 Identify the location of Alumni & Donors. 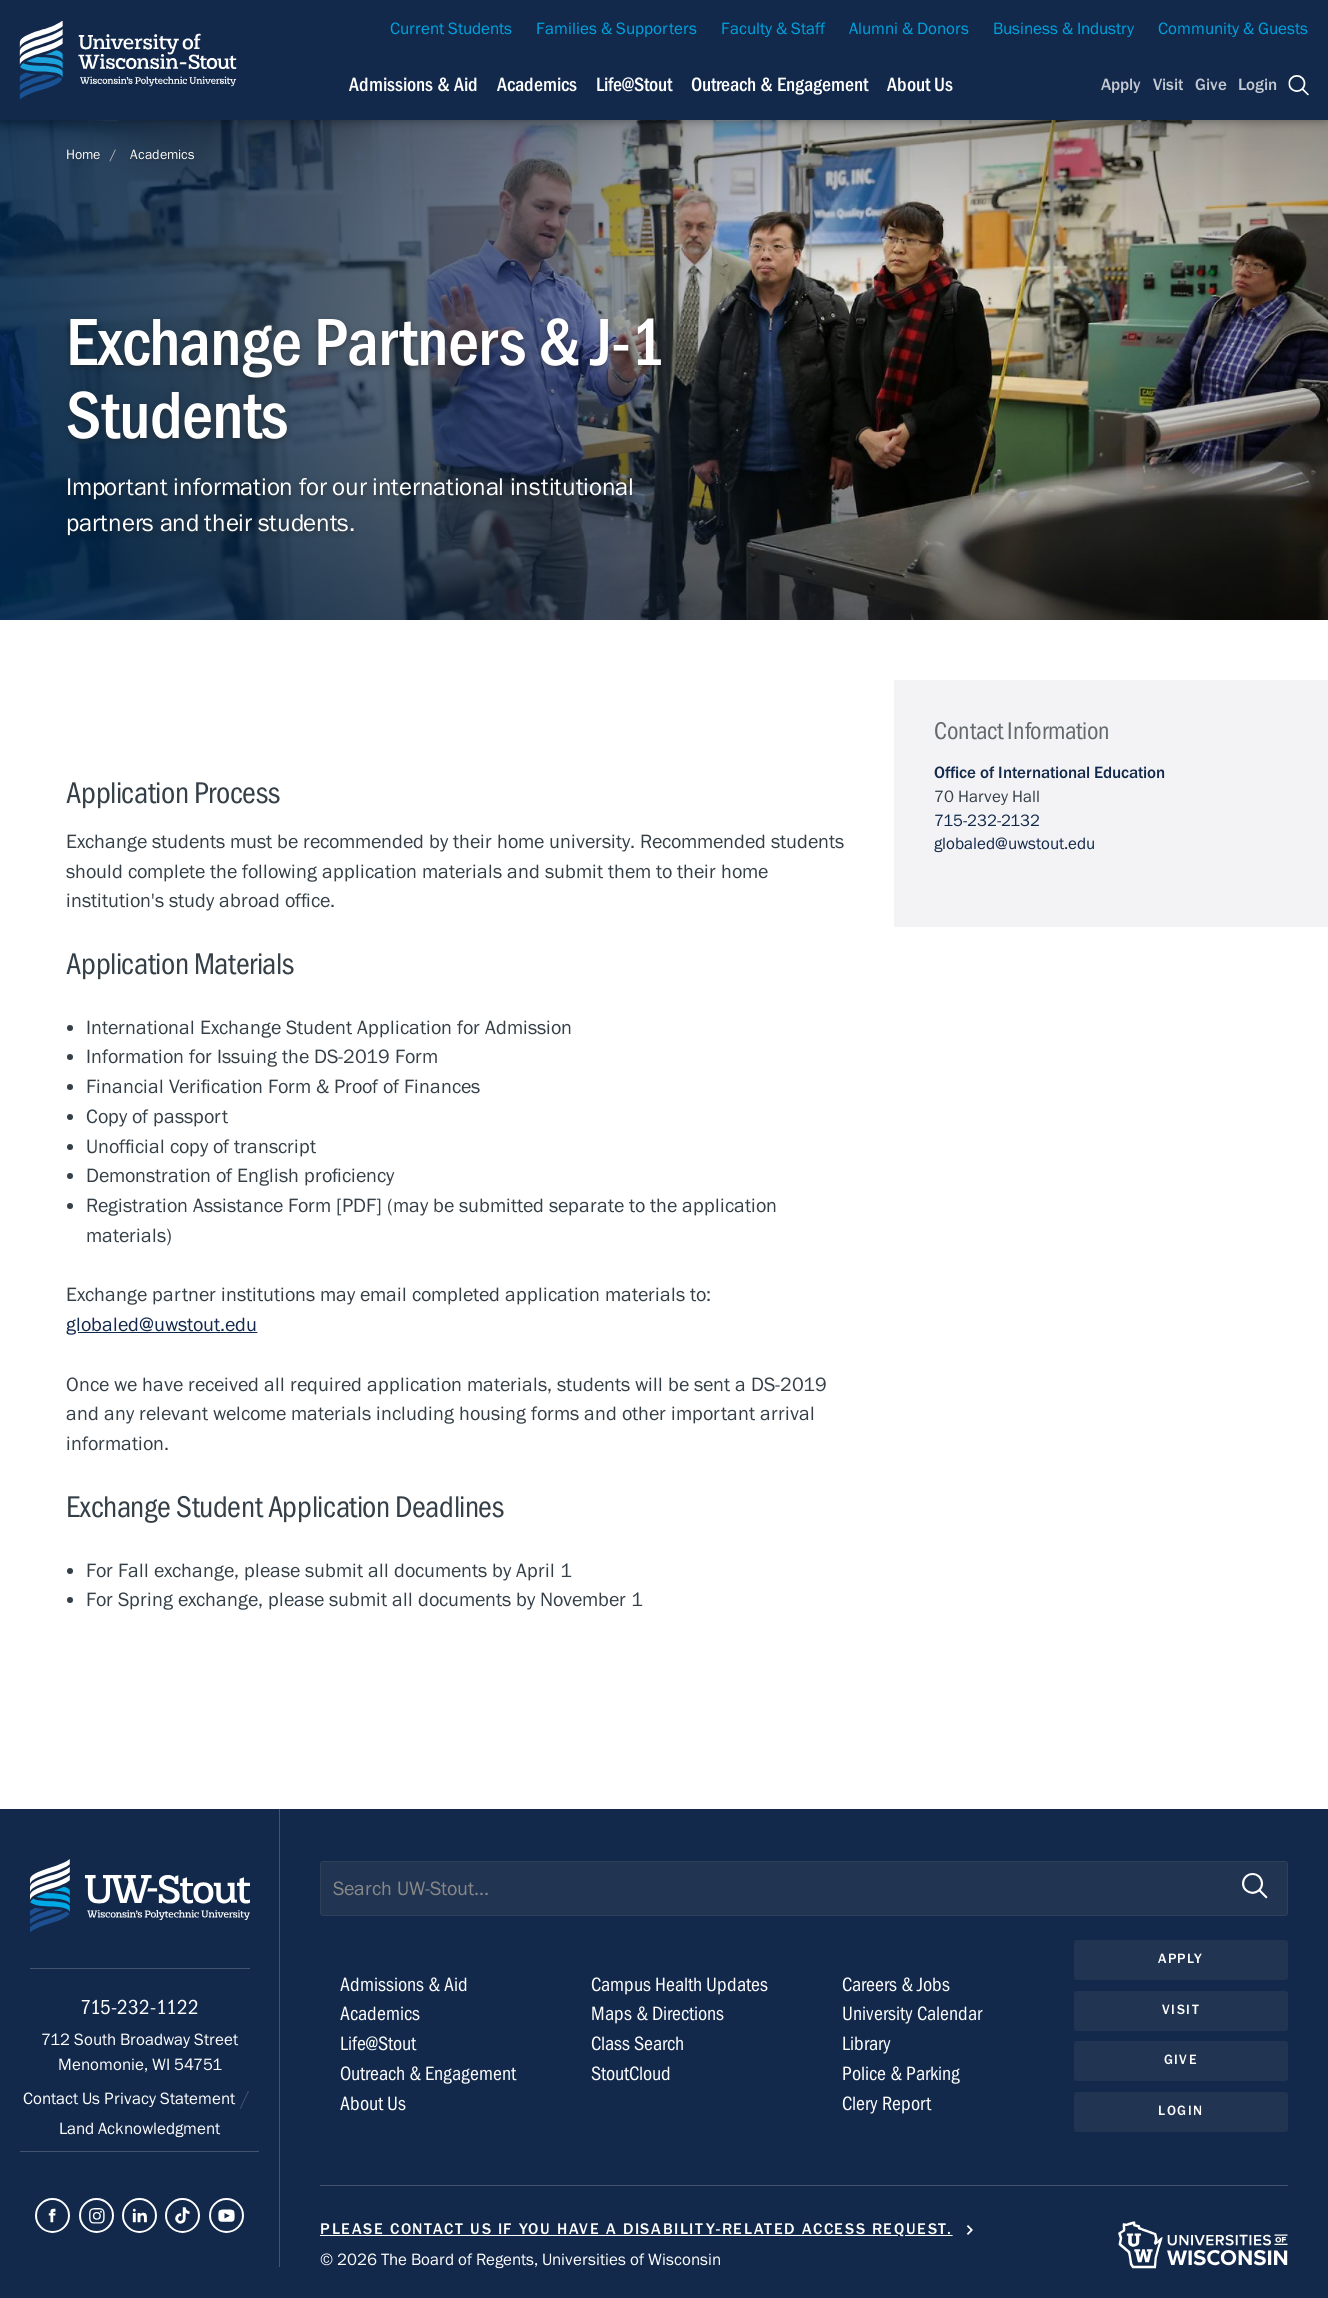
(909, 29).